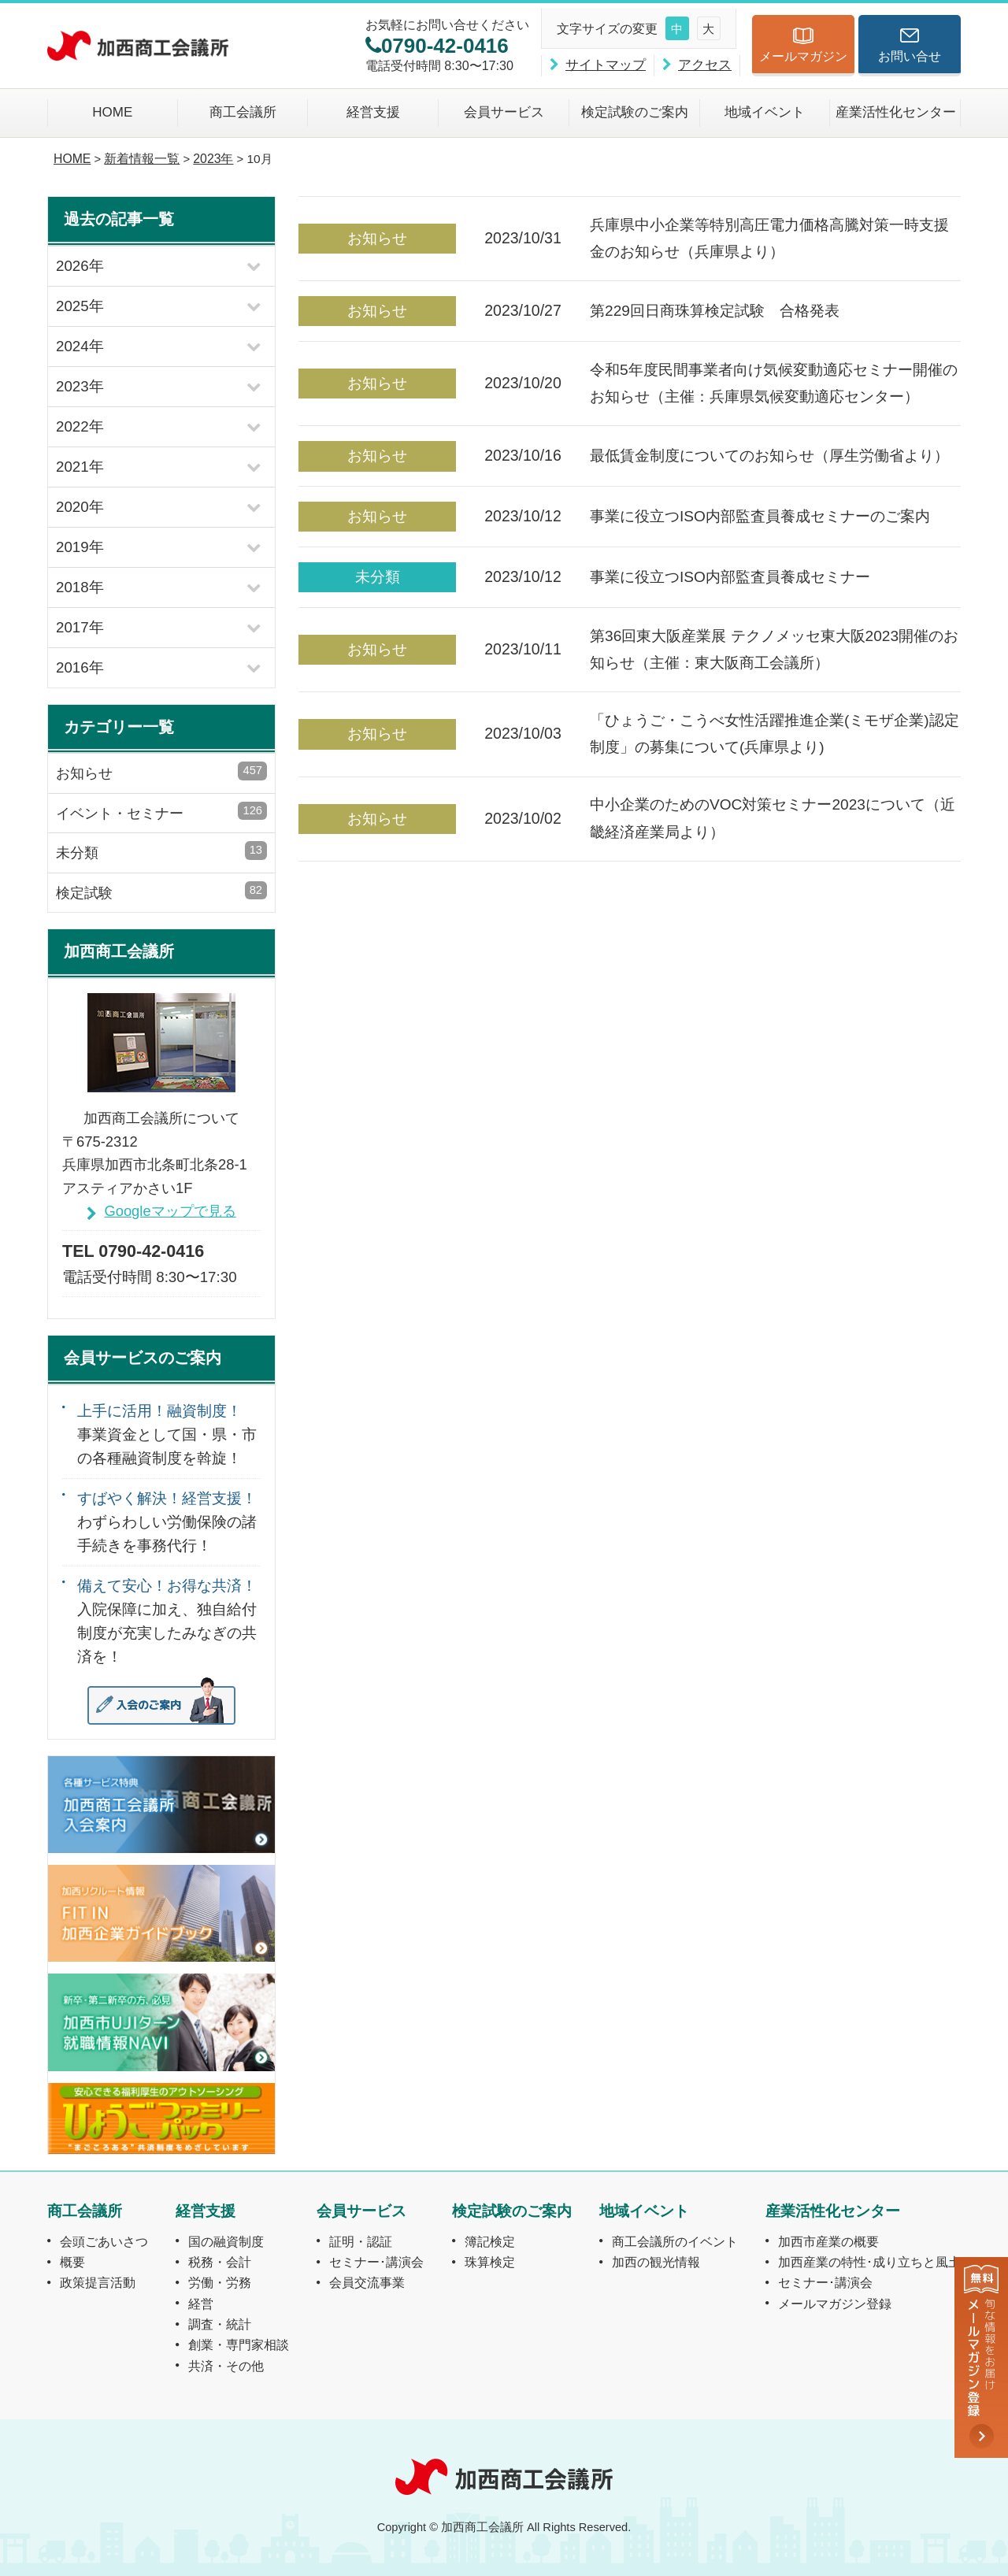 The height and width of the screenshot is (2576, 1008). Describe the element at coordinates (675, 2241) in the screenshot. I see `商工会議所のイベント` at that location.